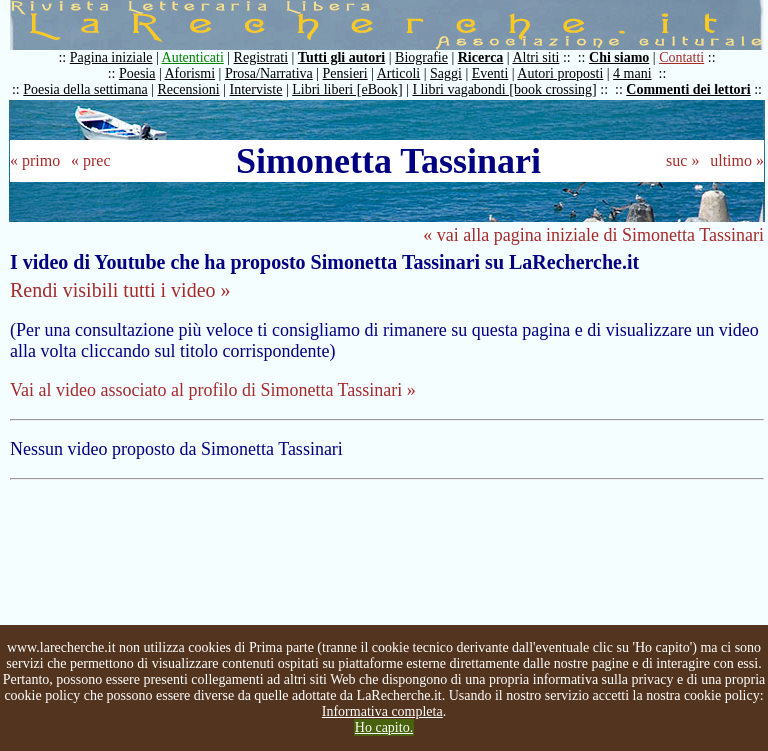 The width and height of the screenshot is (768, 751). What do you see at coordinates (399, 73) in the screenshot?
I see `Articoli` at bounding box center [399, 73].